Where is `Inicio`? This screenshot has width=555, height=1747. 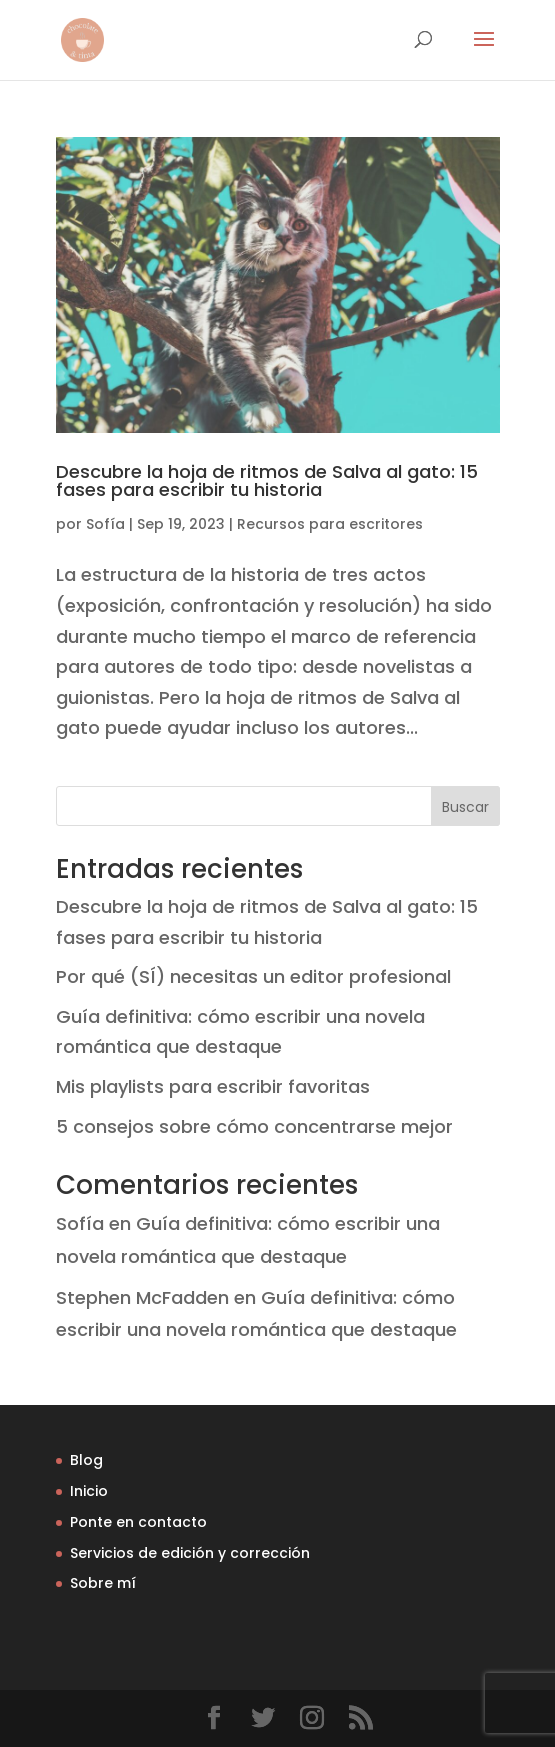
Inicio is located at coordinates (89, 1491).